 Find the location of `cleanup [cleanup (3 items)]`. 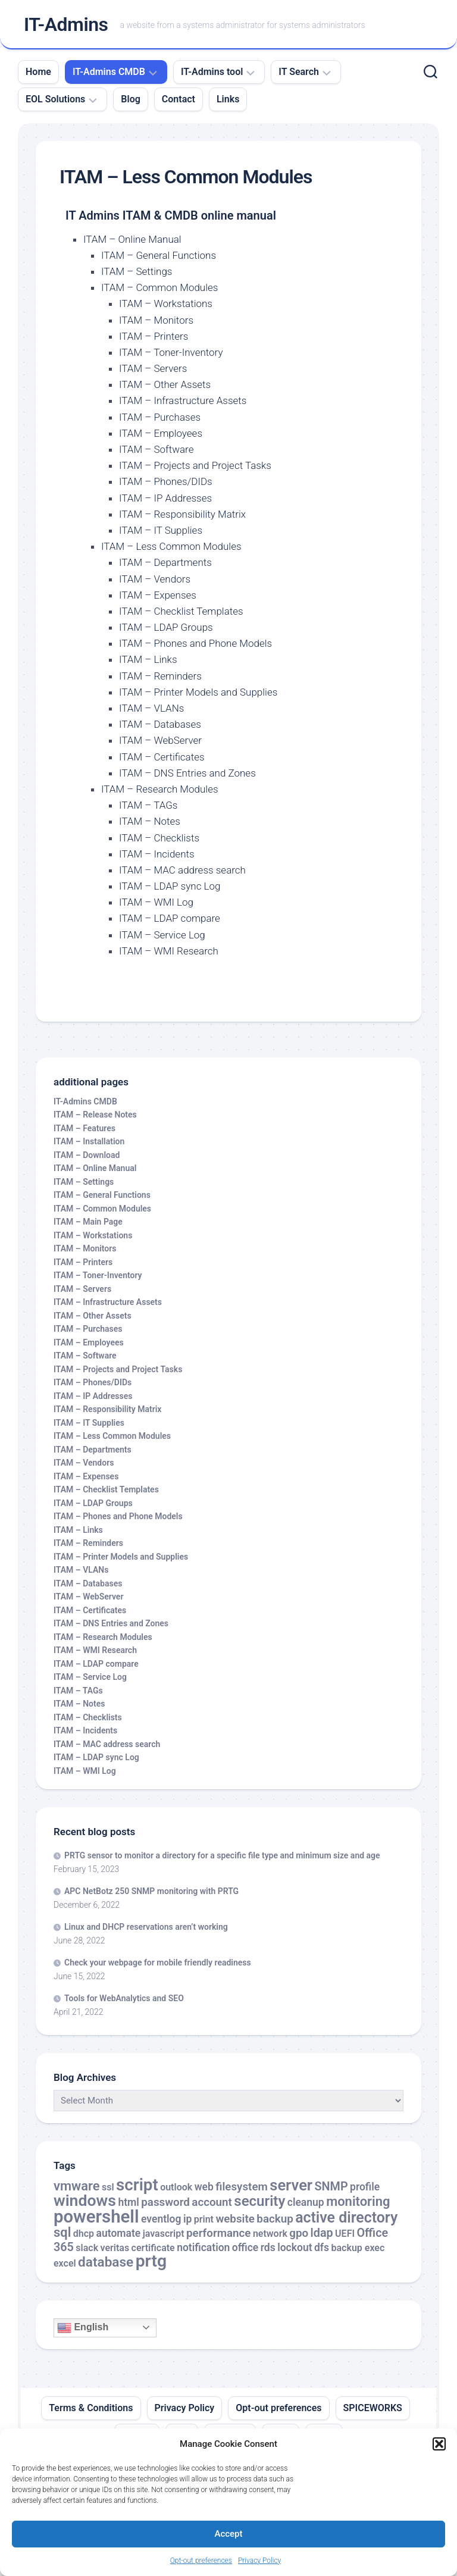

cleanup [cleanup (3 items)] is located at coordinates (305, 2202).